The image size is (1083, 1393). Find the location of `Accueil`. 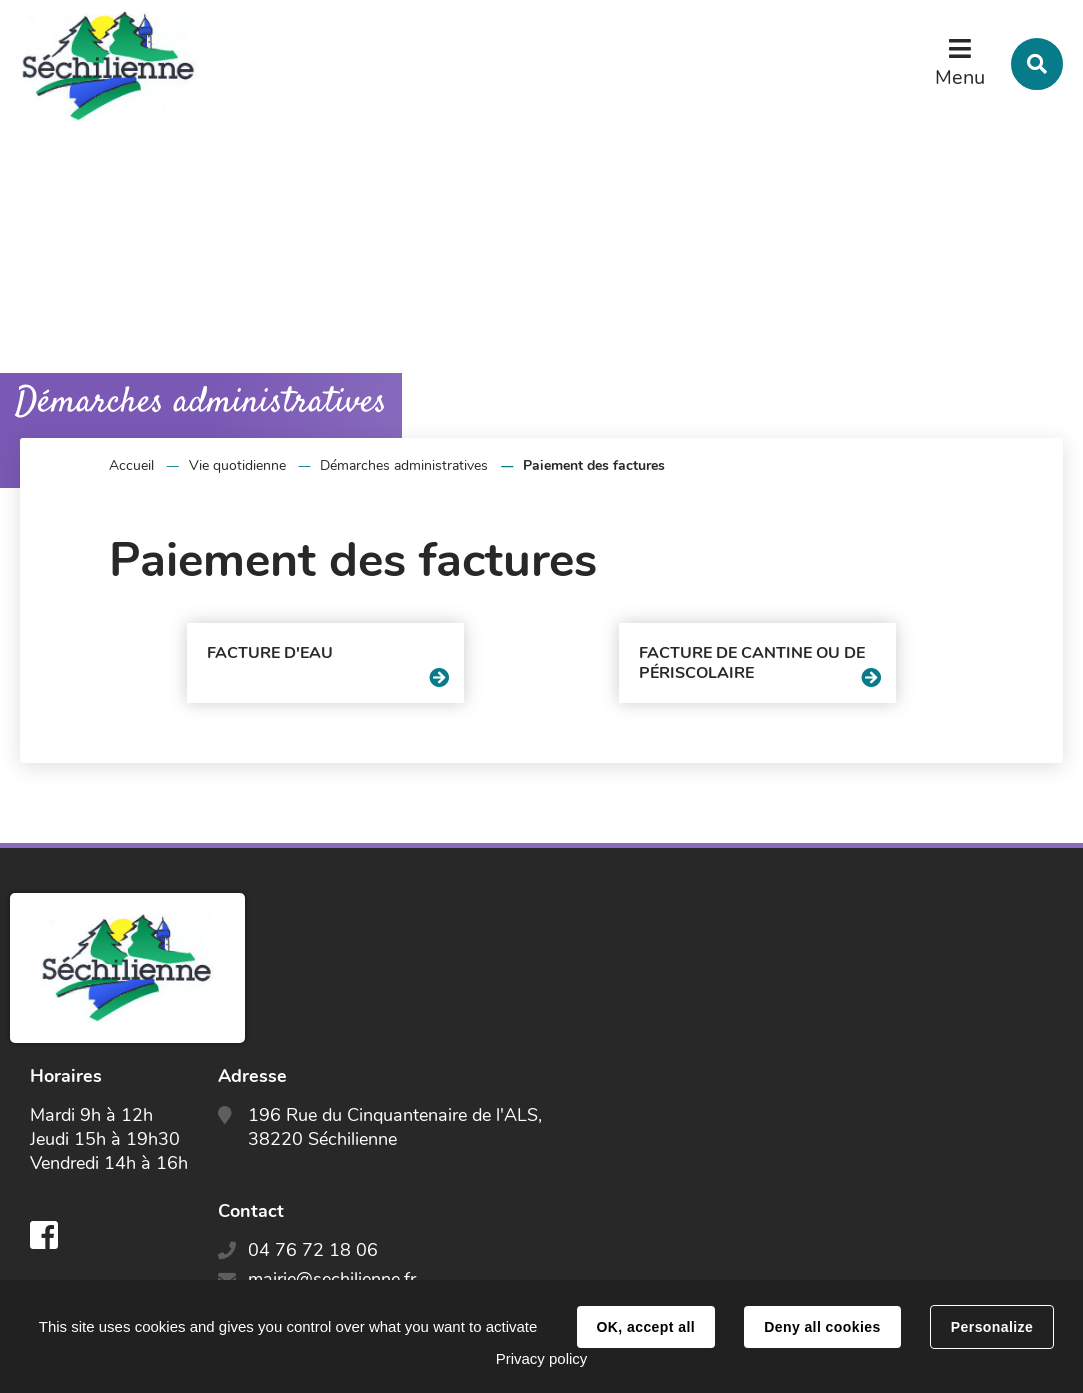

Accueil is located at coordinates (131, 465).